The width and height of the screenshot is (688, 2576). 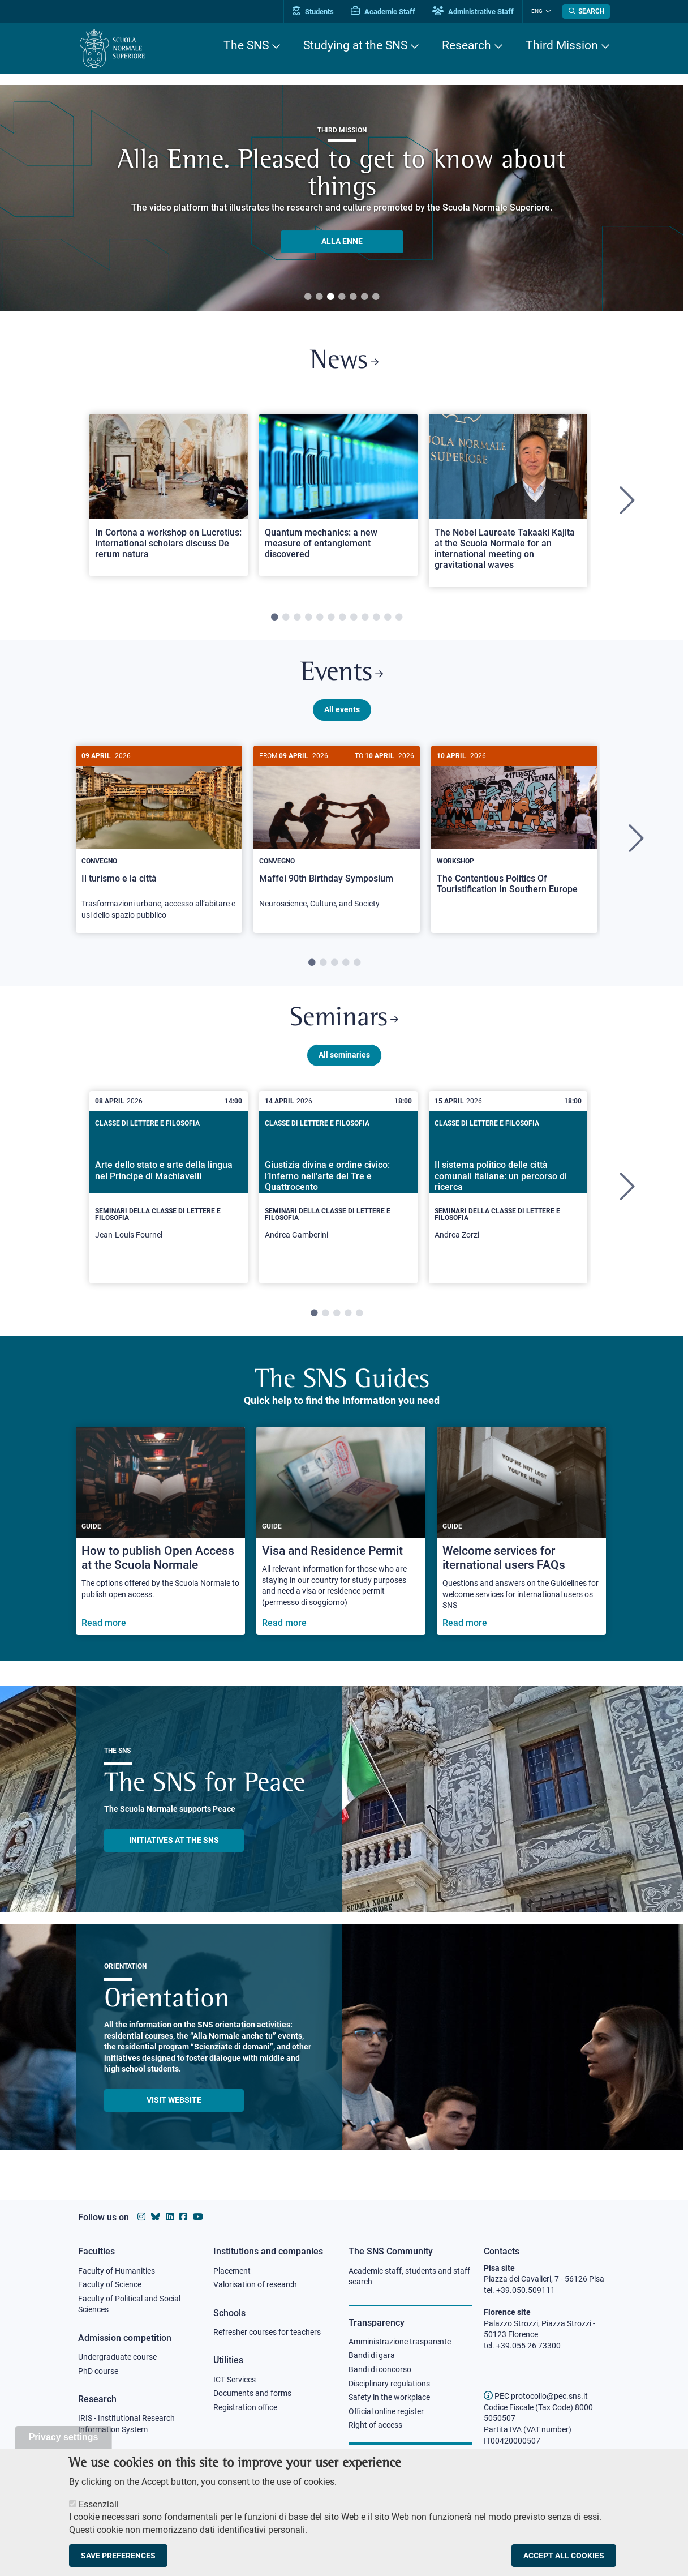 What do you see at coordinates (129, 2304) in the screenshot?
I see `Faculty of Political and Social Sciences` at bounding box center [129, 2304].